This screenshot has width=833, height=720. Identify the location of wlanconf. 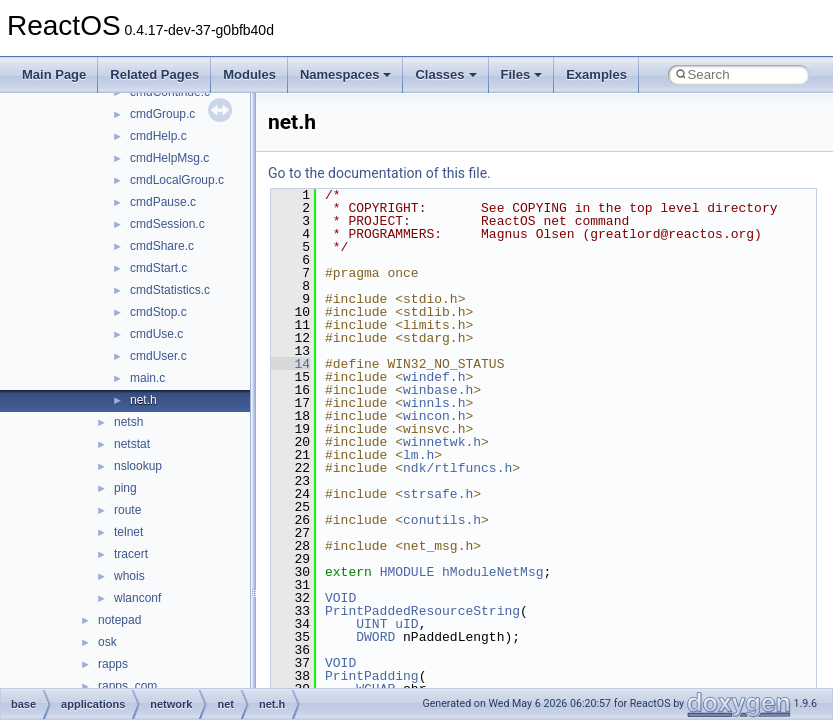
(137, 598).